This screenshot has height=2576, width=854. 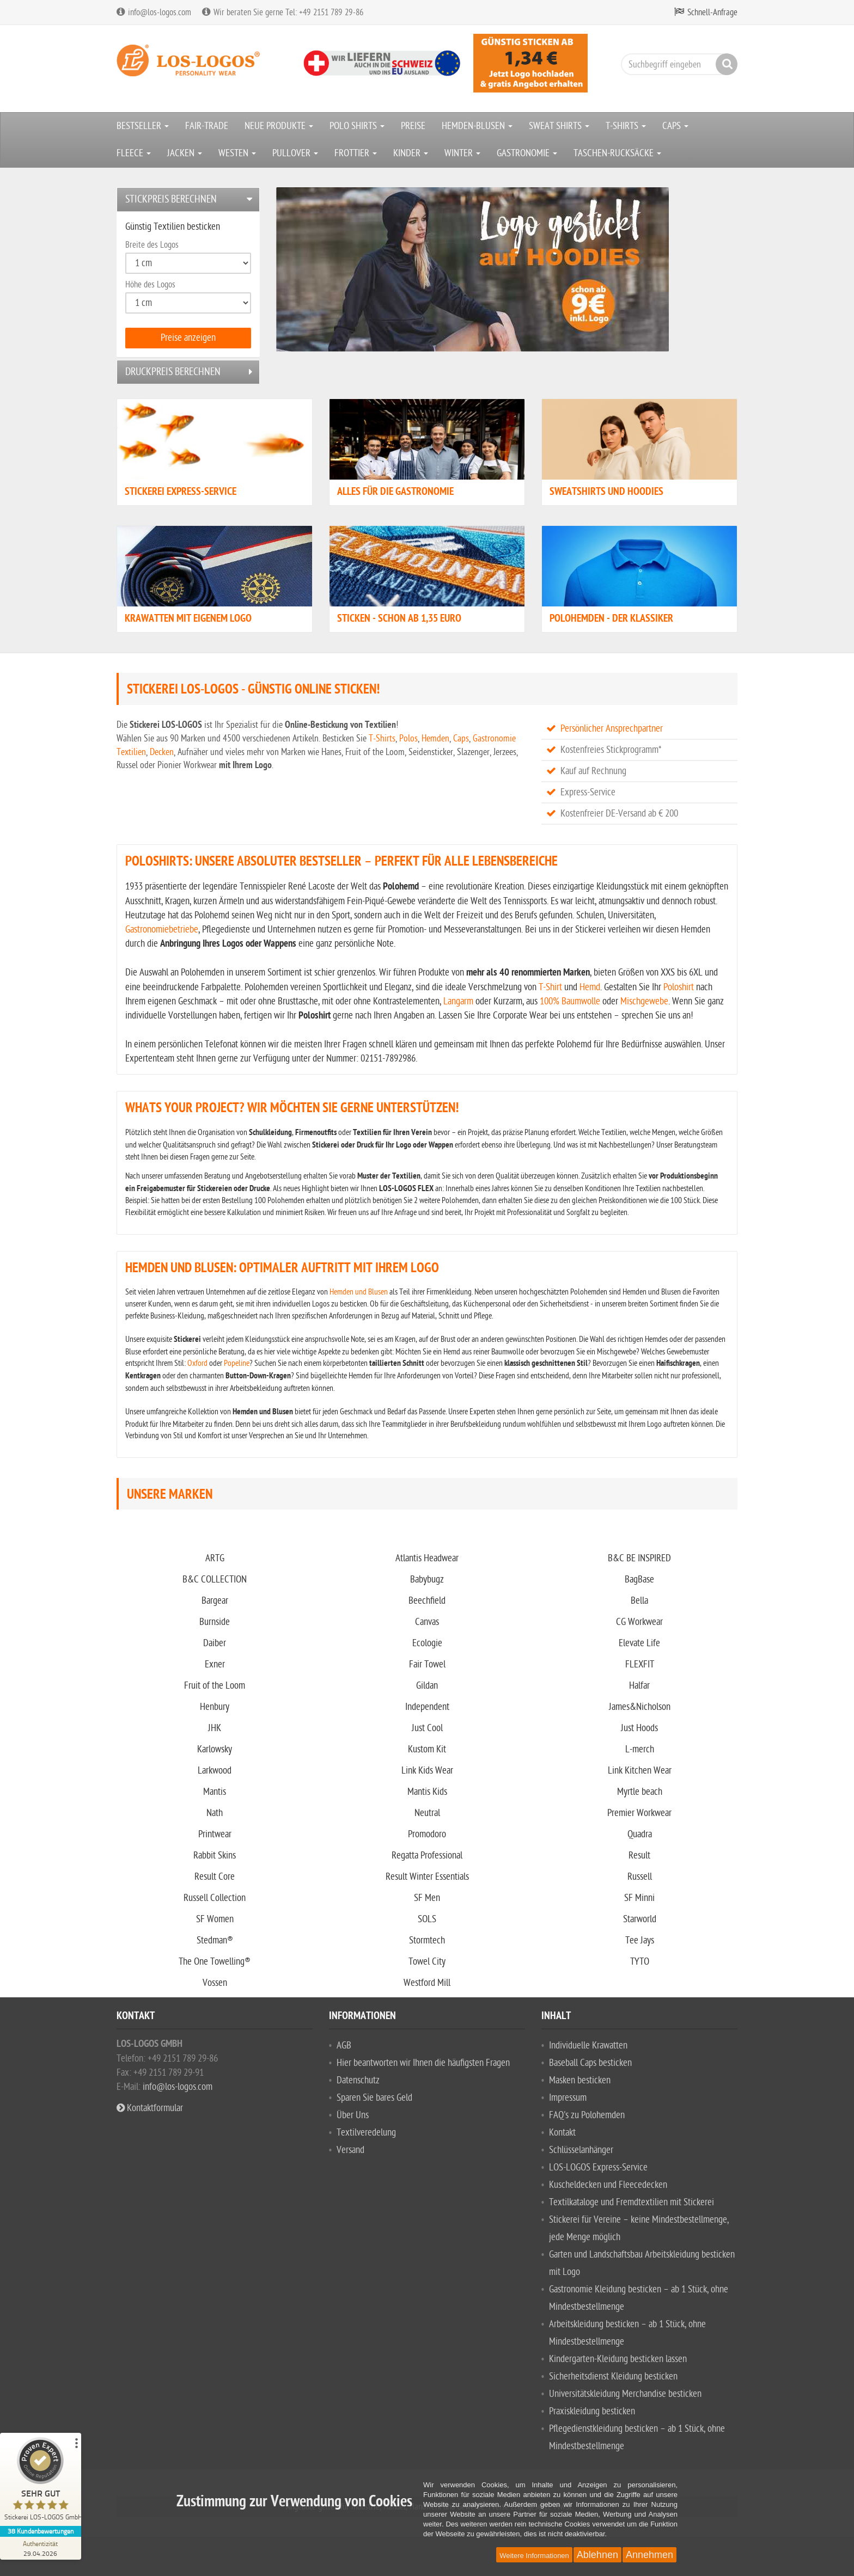 I want to click on Sicherheitsdienst Kleidung besticken, so click(x=613, y=2376).